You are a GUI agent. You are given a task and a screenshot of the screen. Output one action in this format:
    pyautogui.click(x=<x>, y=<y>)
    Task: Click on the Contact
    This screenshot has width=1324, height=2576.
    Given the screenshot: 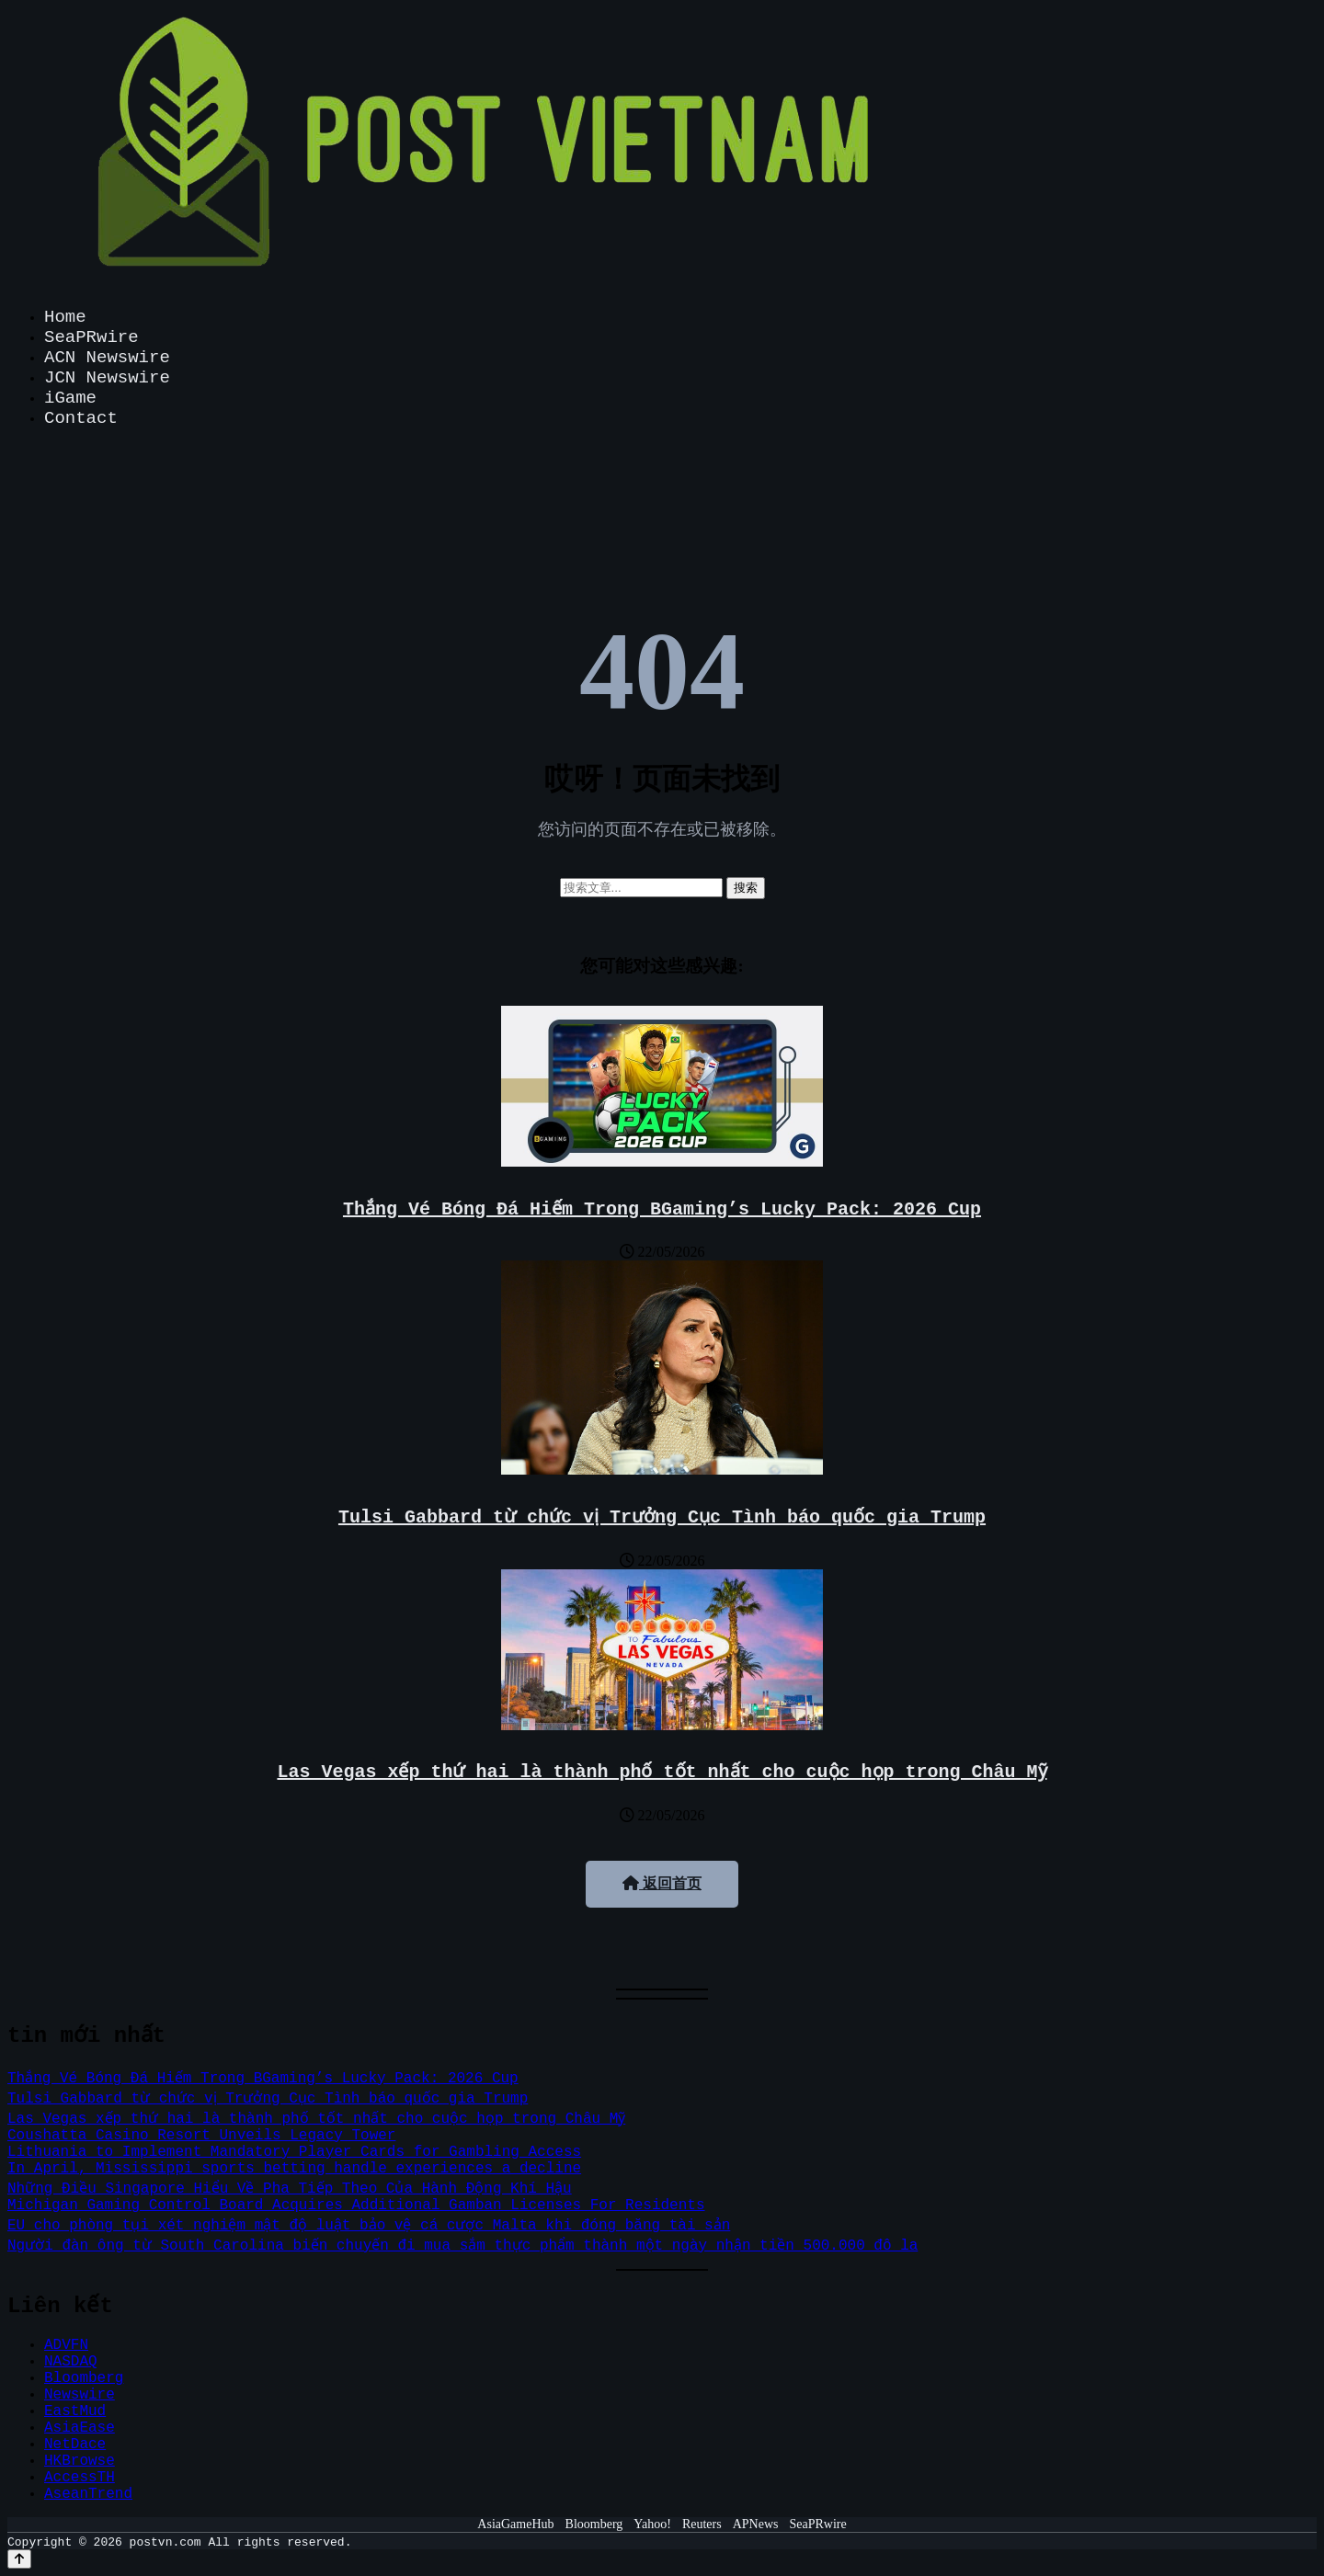 What is the action you would take?
    pyautogui.click(x=81, y=418)
    